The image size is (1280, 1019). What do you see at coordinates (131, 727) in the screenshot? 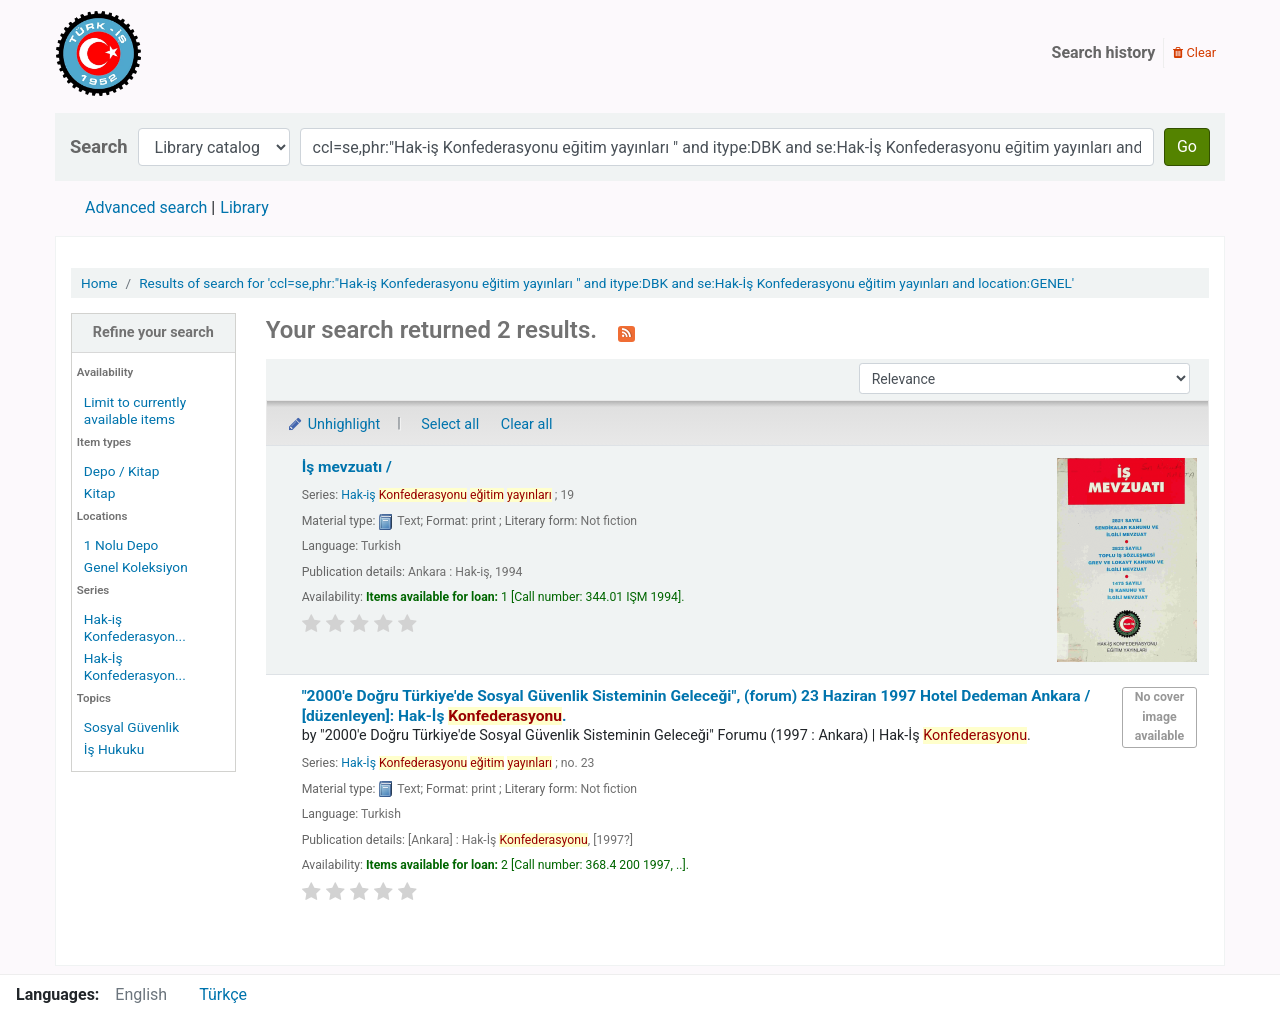
I see `Sosyal Güvenlik` at bounding box center [131, 727].